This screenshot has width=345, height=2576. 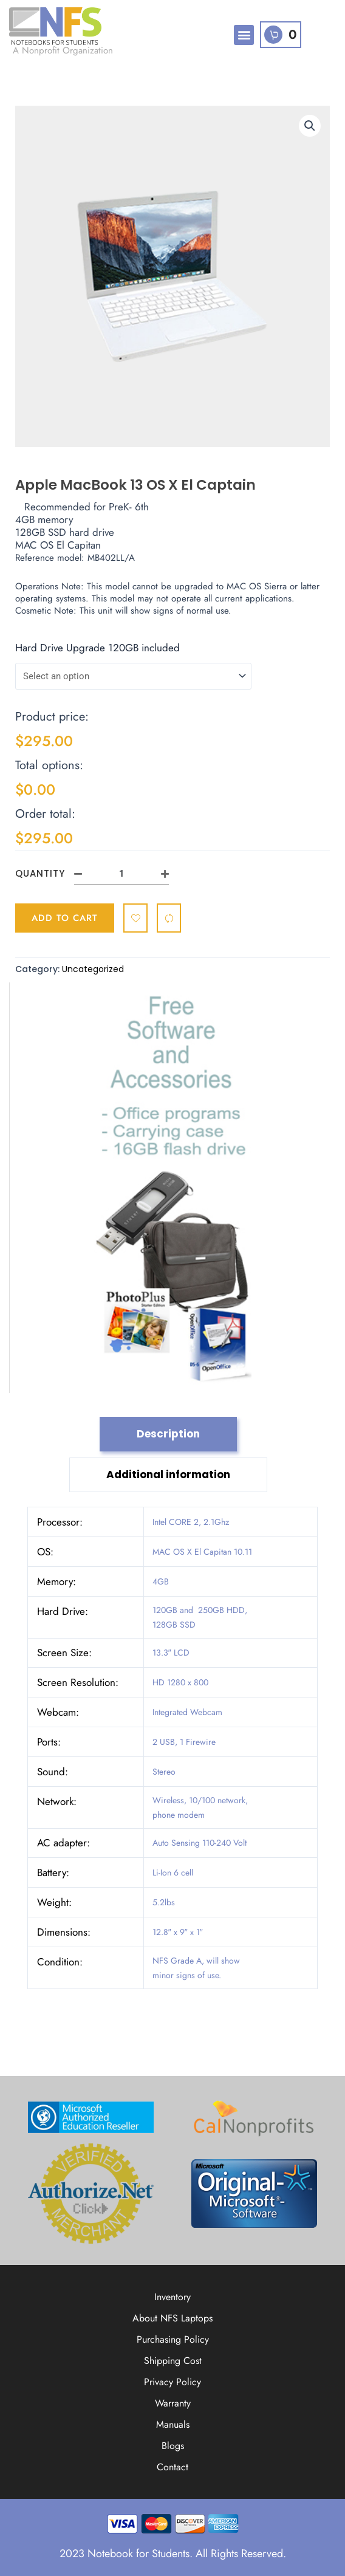 I want to click on Warranty, so click(x=173, y=2403).